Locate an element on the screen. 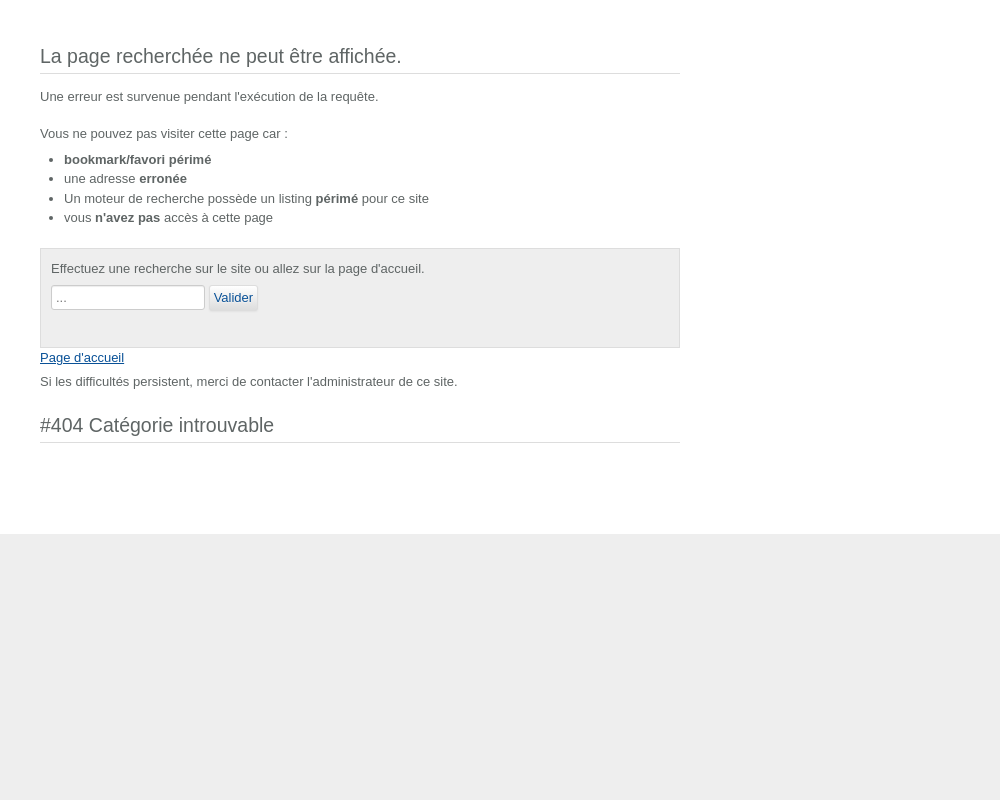 This screenshot has height=800, width=1000. Page d'accueil is located at coordinates (82, 357).